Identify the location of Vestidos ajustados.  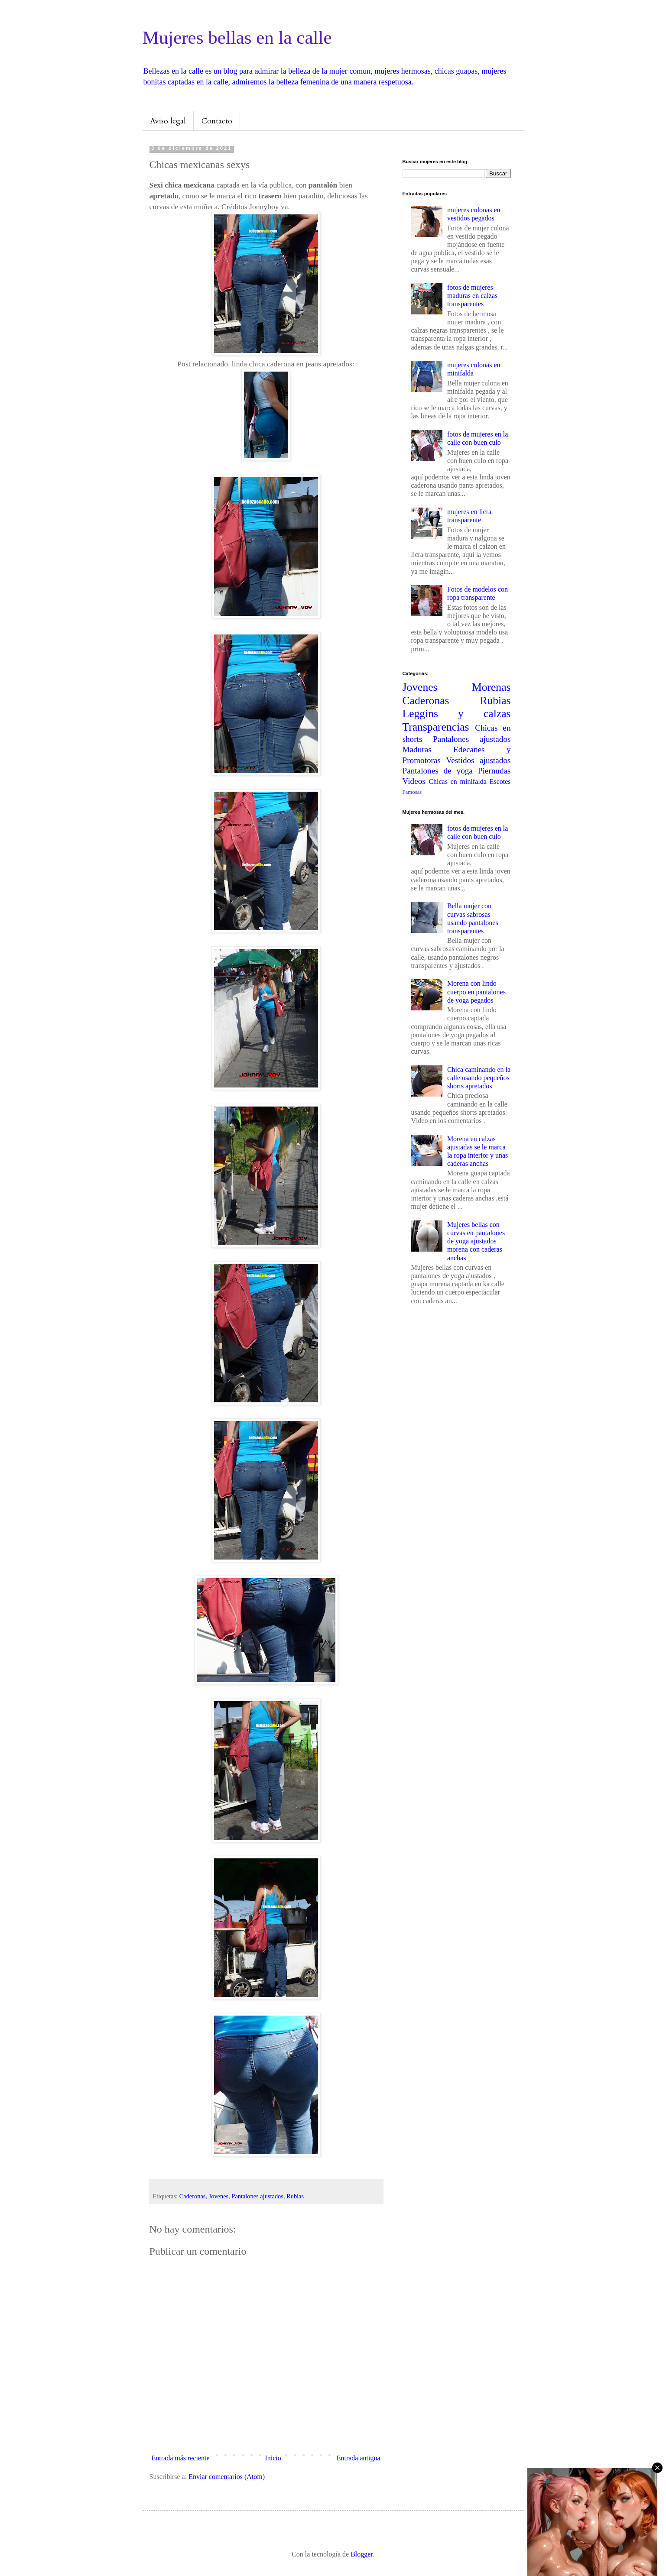
(478, 760).